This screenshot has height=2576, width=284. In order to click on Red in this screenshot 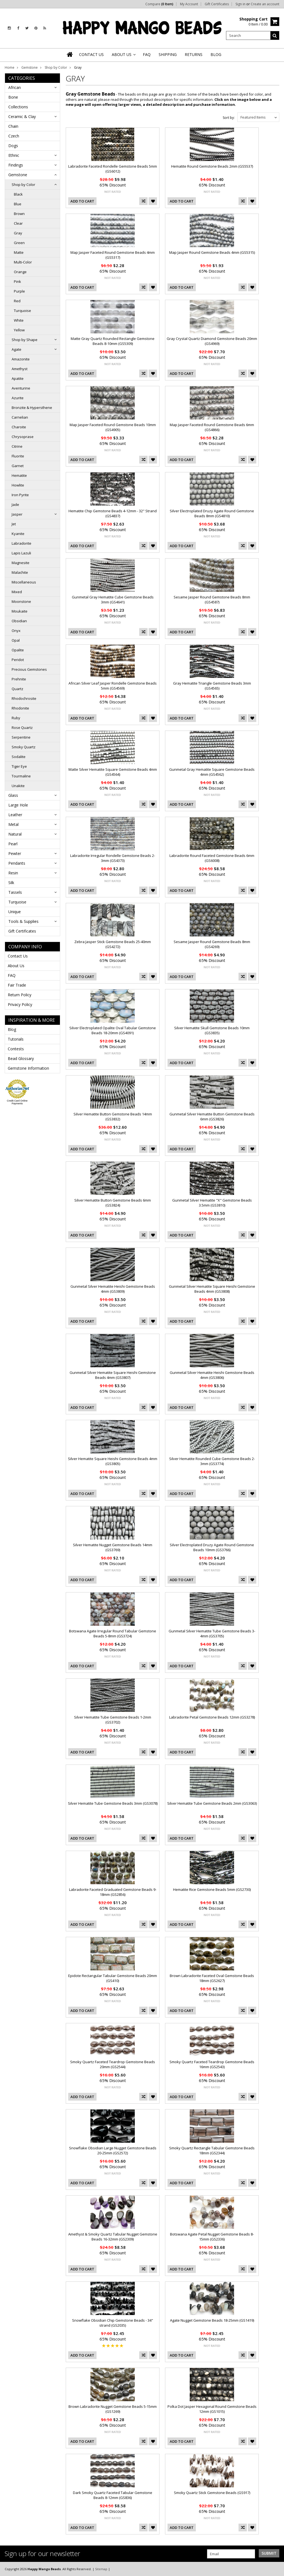, I will do `click(17, 300)`.